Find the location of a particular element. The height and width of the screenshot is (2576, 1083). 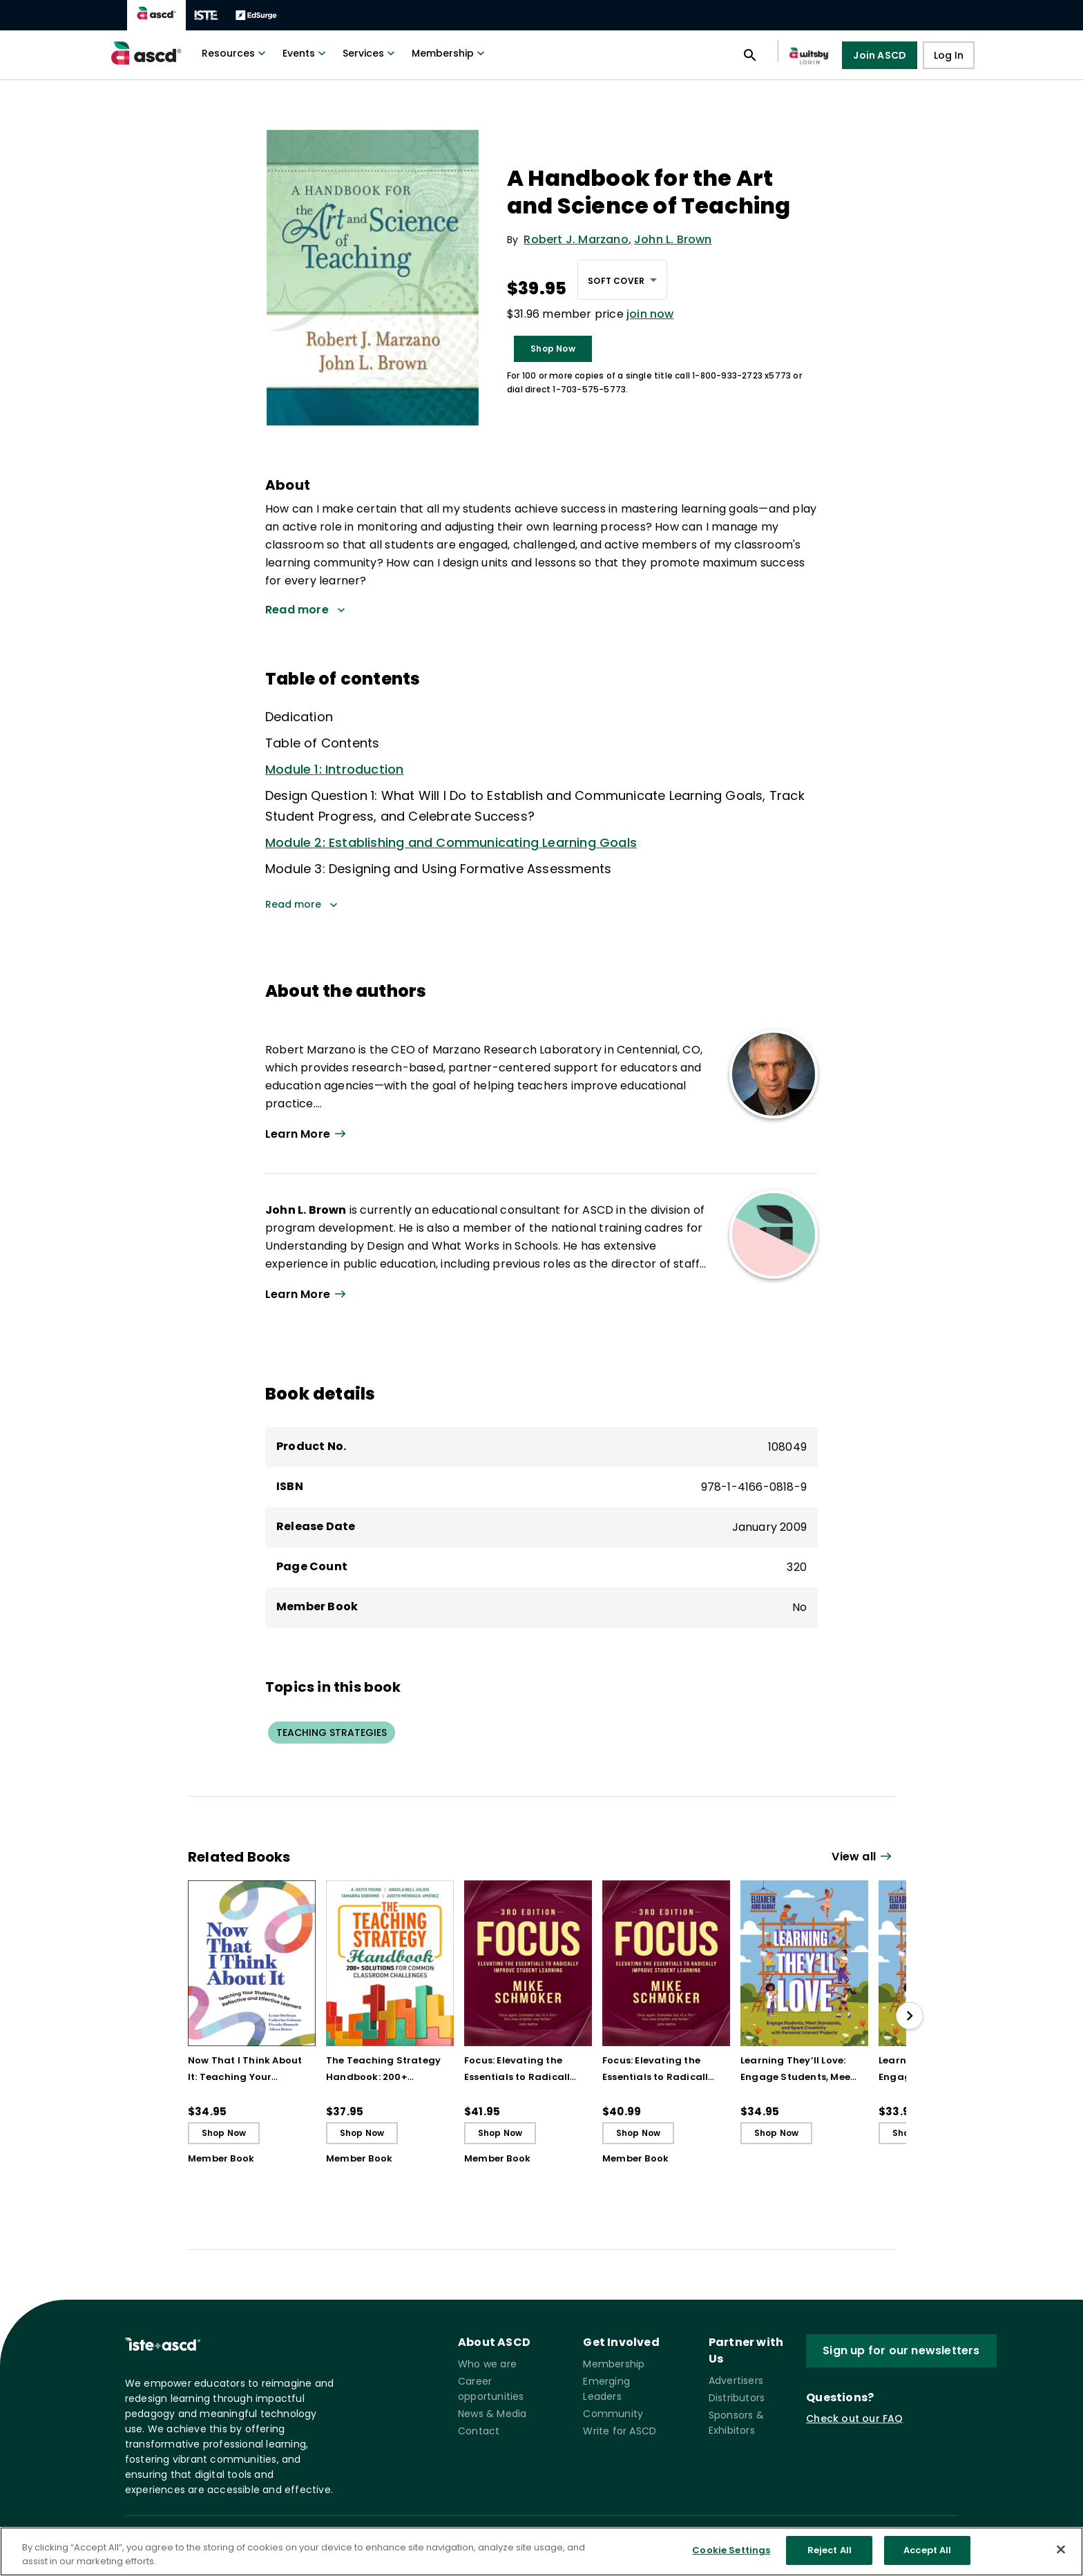

Log In is located at coordinates (949, 55).